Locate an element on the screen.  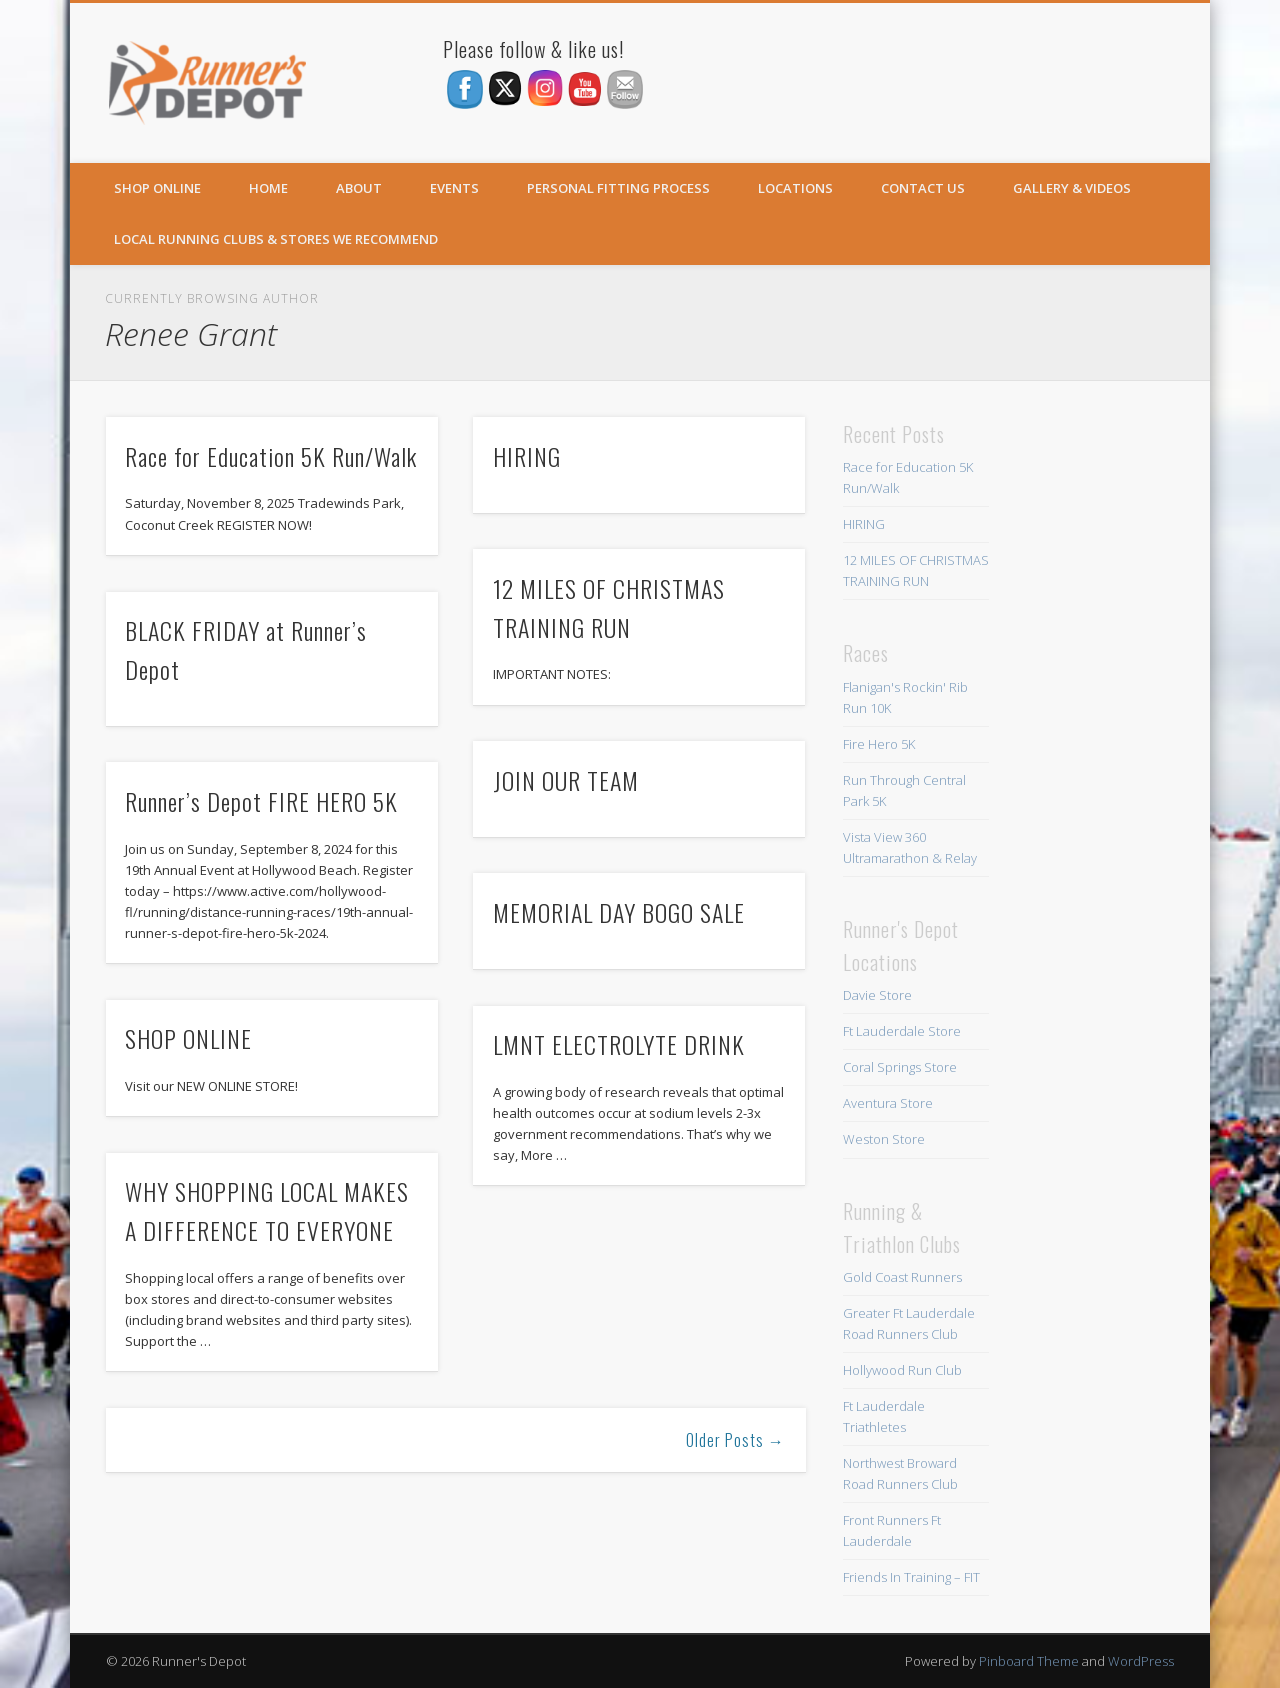
Weston Store is located at coordinates (884, 1139).